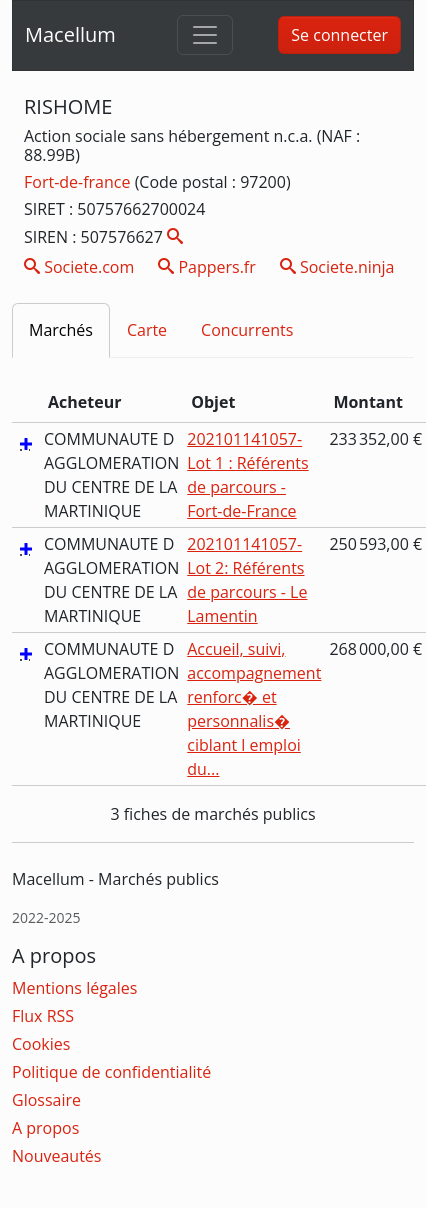 Image resolution: width=426 pixels, height=1208 pixels. Describe the element at coordinates (79, 182) in the screenshot. I see `Fort-de-france` at that location.